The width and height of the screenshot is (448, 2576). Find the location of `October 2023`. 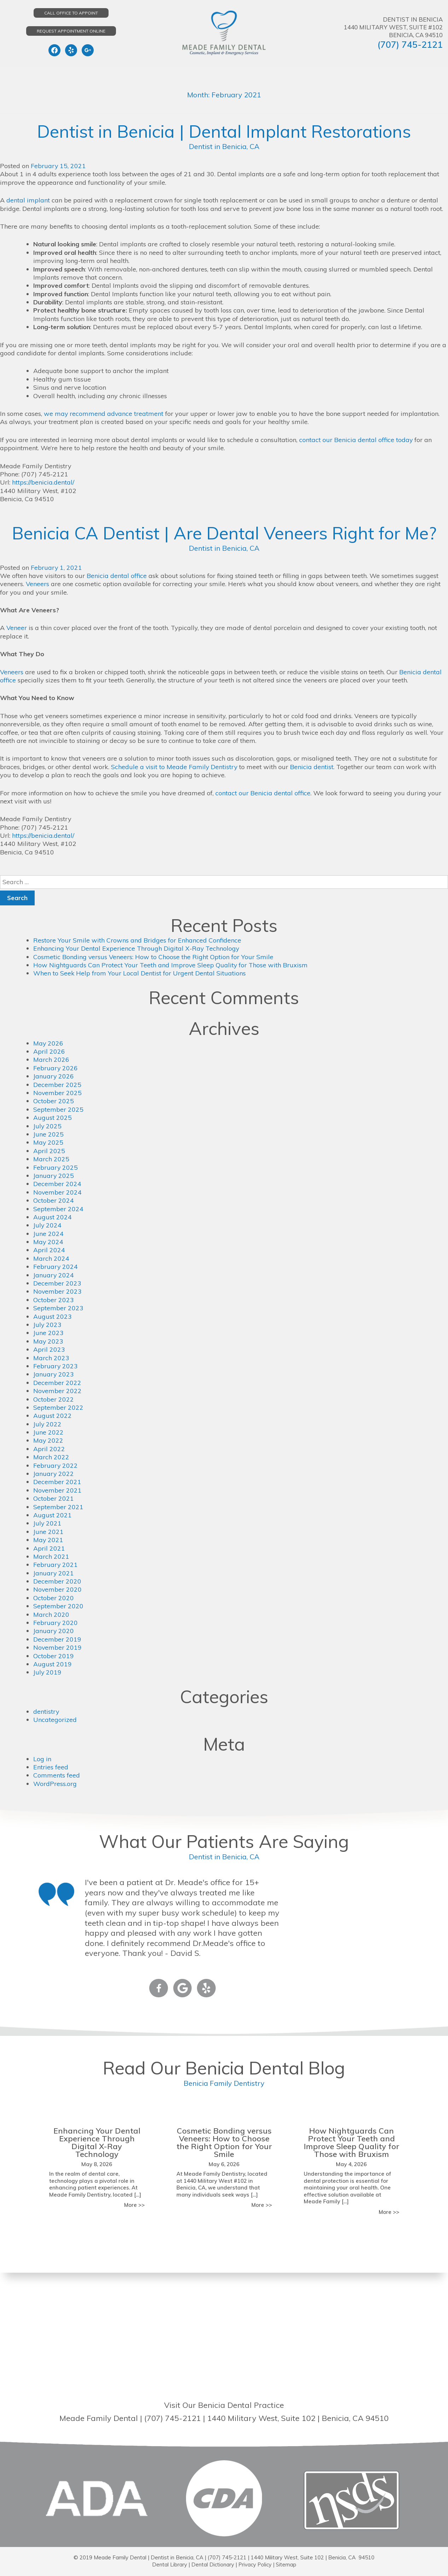

October 2023 is located at coordinates (53, 1300).